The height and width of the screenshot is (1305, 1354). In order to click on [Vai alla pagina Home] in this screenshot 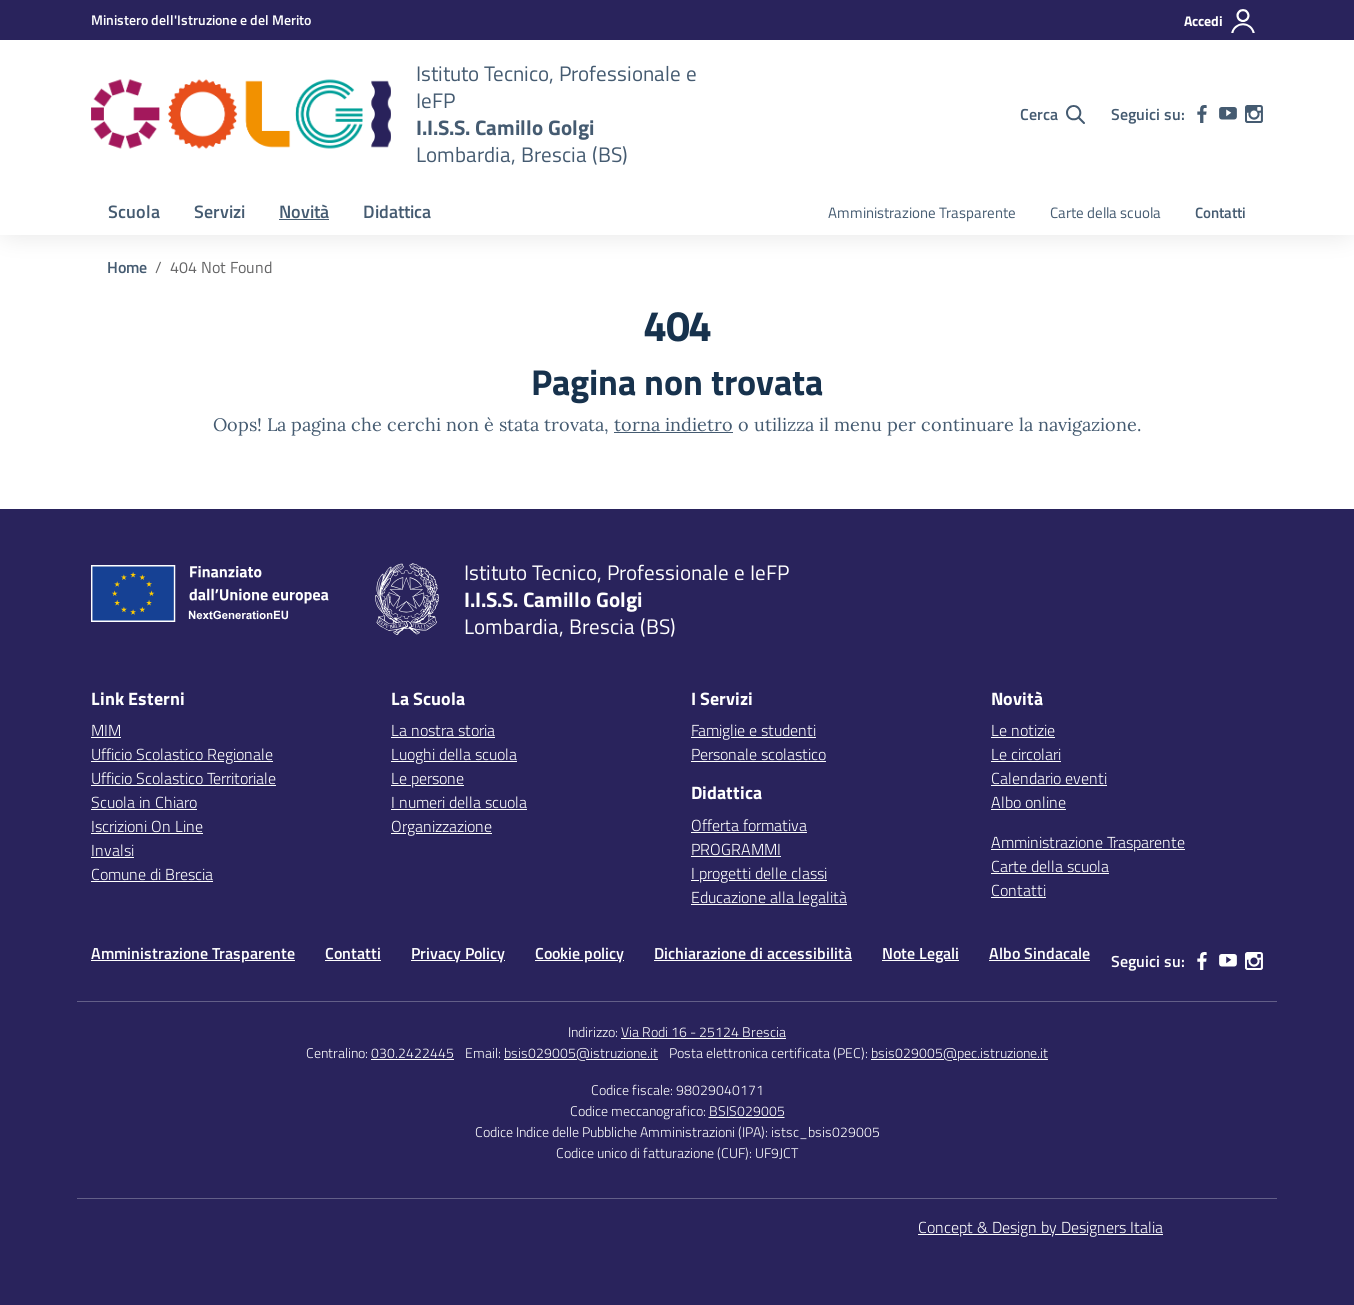, I will do `click(127, 267)`.